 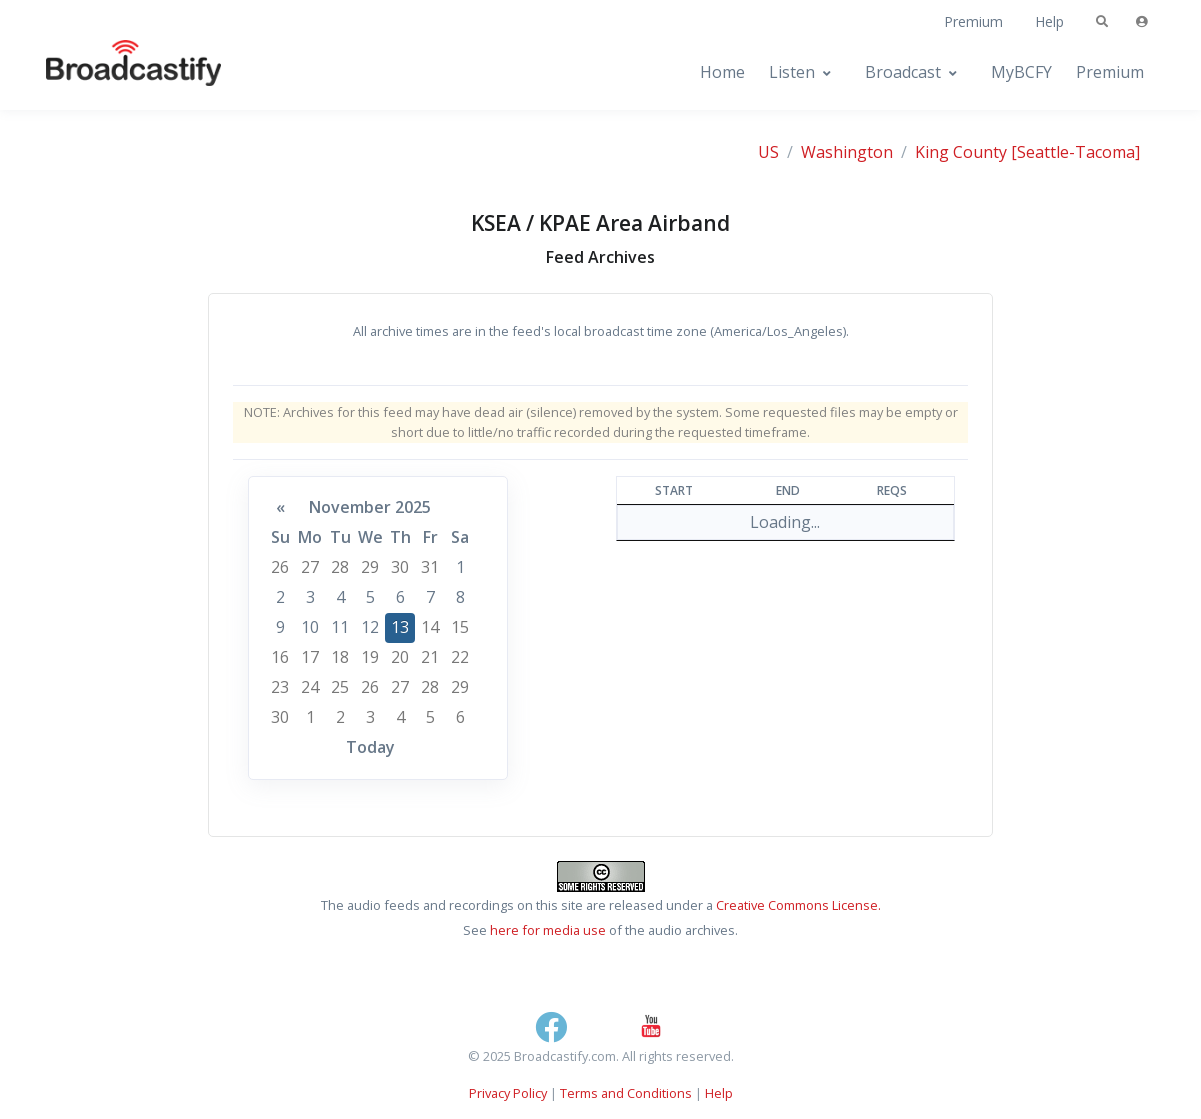 What do you see at coordinates (722, 72) in the screenshot?
I see `Home` at bounding box center [722, 72].